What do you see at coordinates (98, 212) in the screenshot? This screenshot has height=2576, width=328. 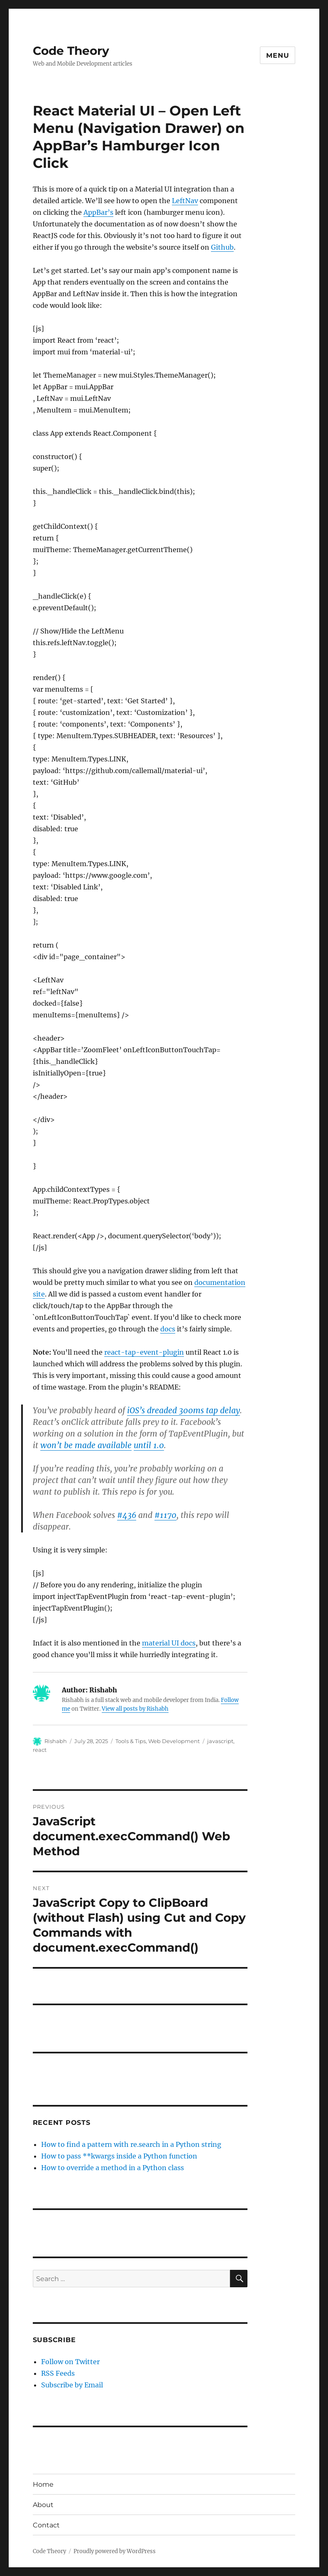 I see `AppBar’s` at bounding box center [98, 212].